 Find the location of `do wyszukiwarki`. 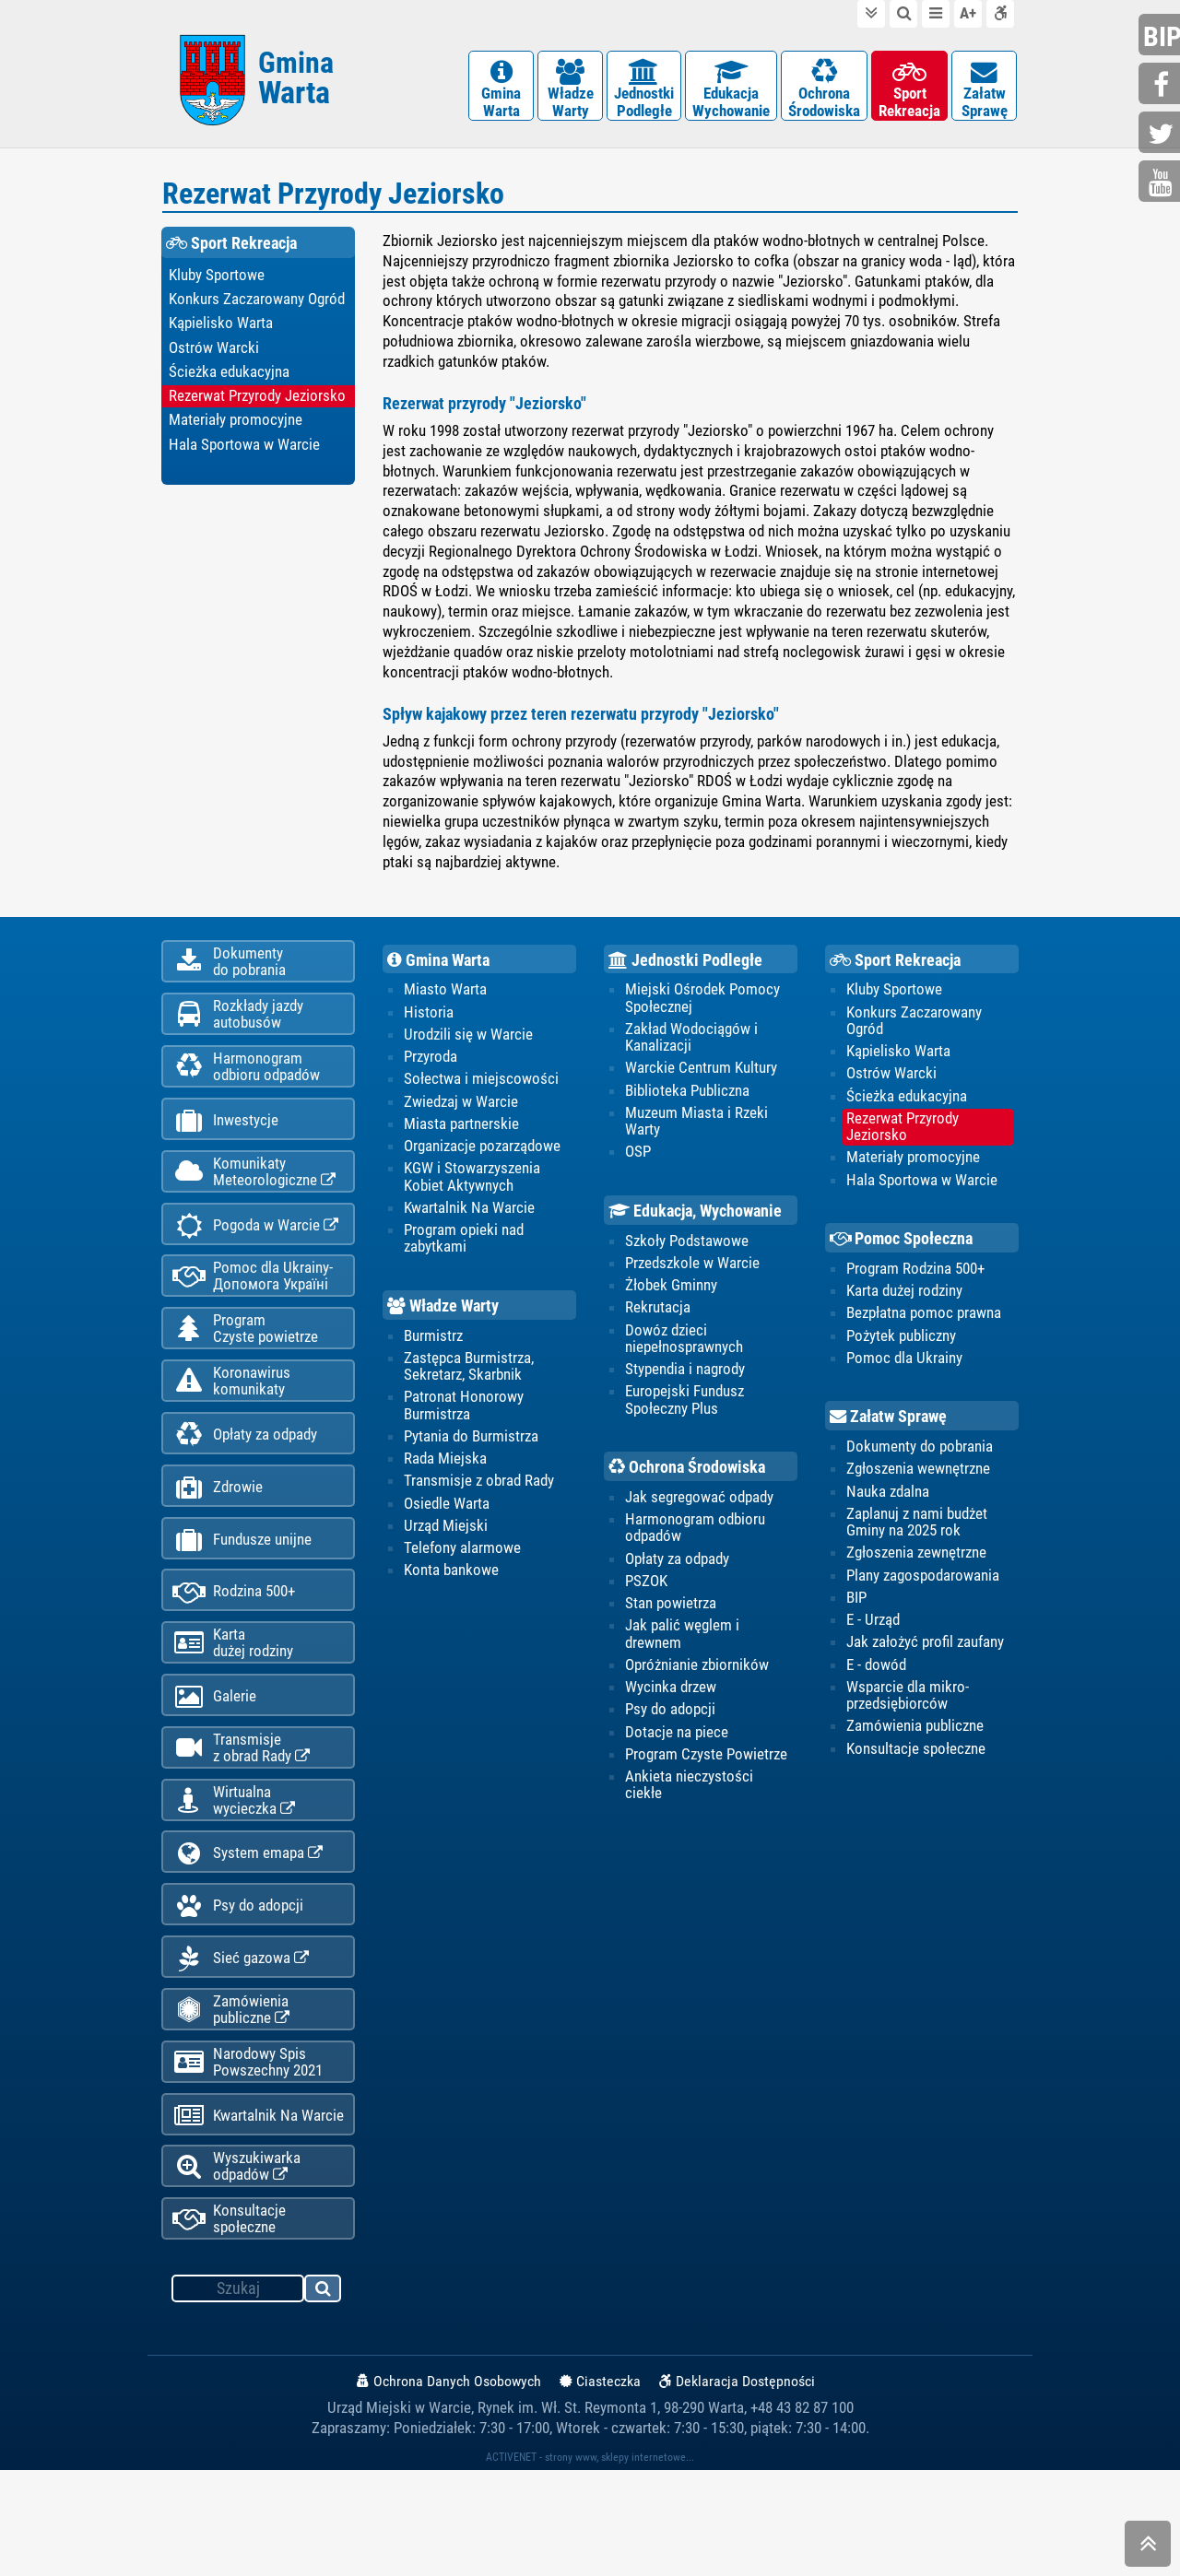

do wyszukiwarki is located at coordinates (903, 14).